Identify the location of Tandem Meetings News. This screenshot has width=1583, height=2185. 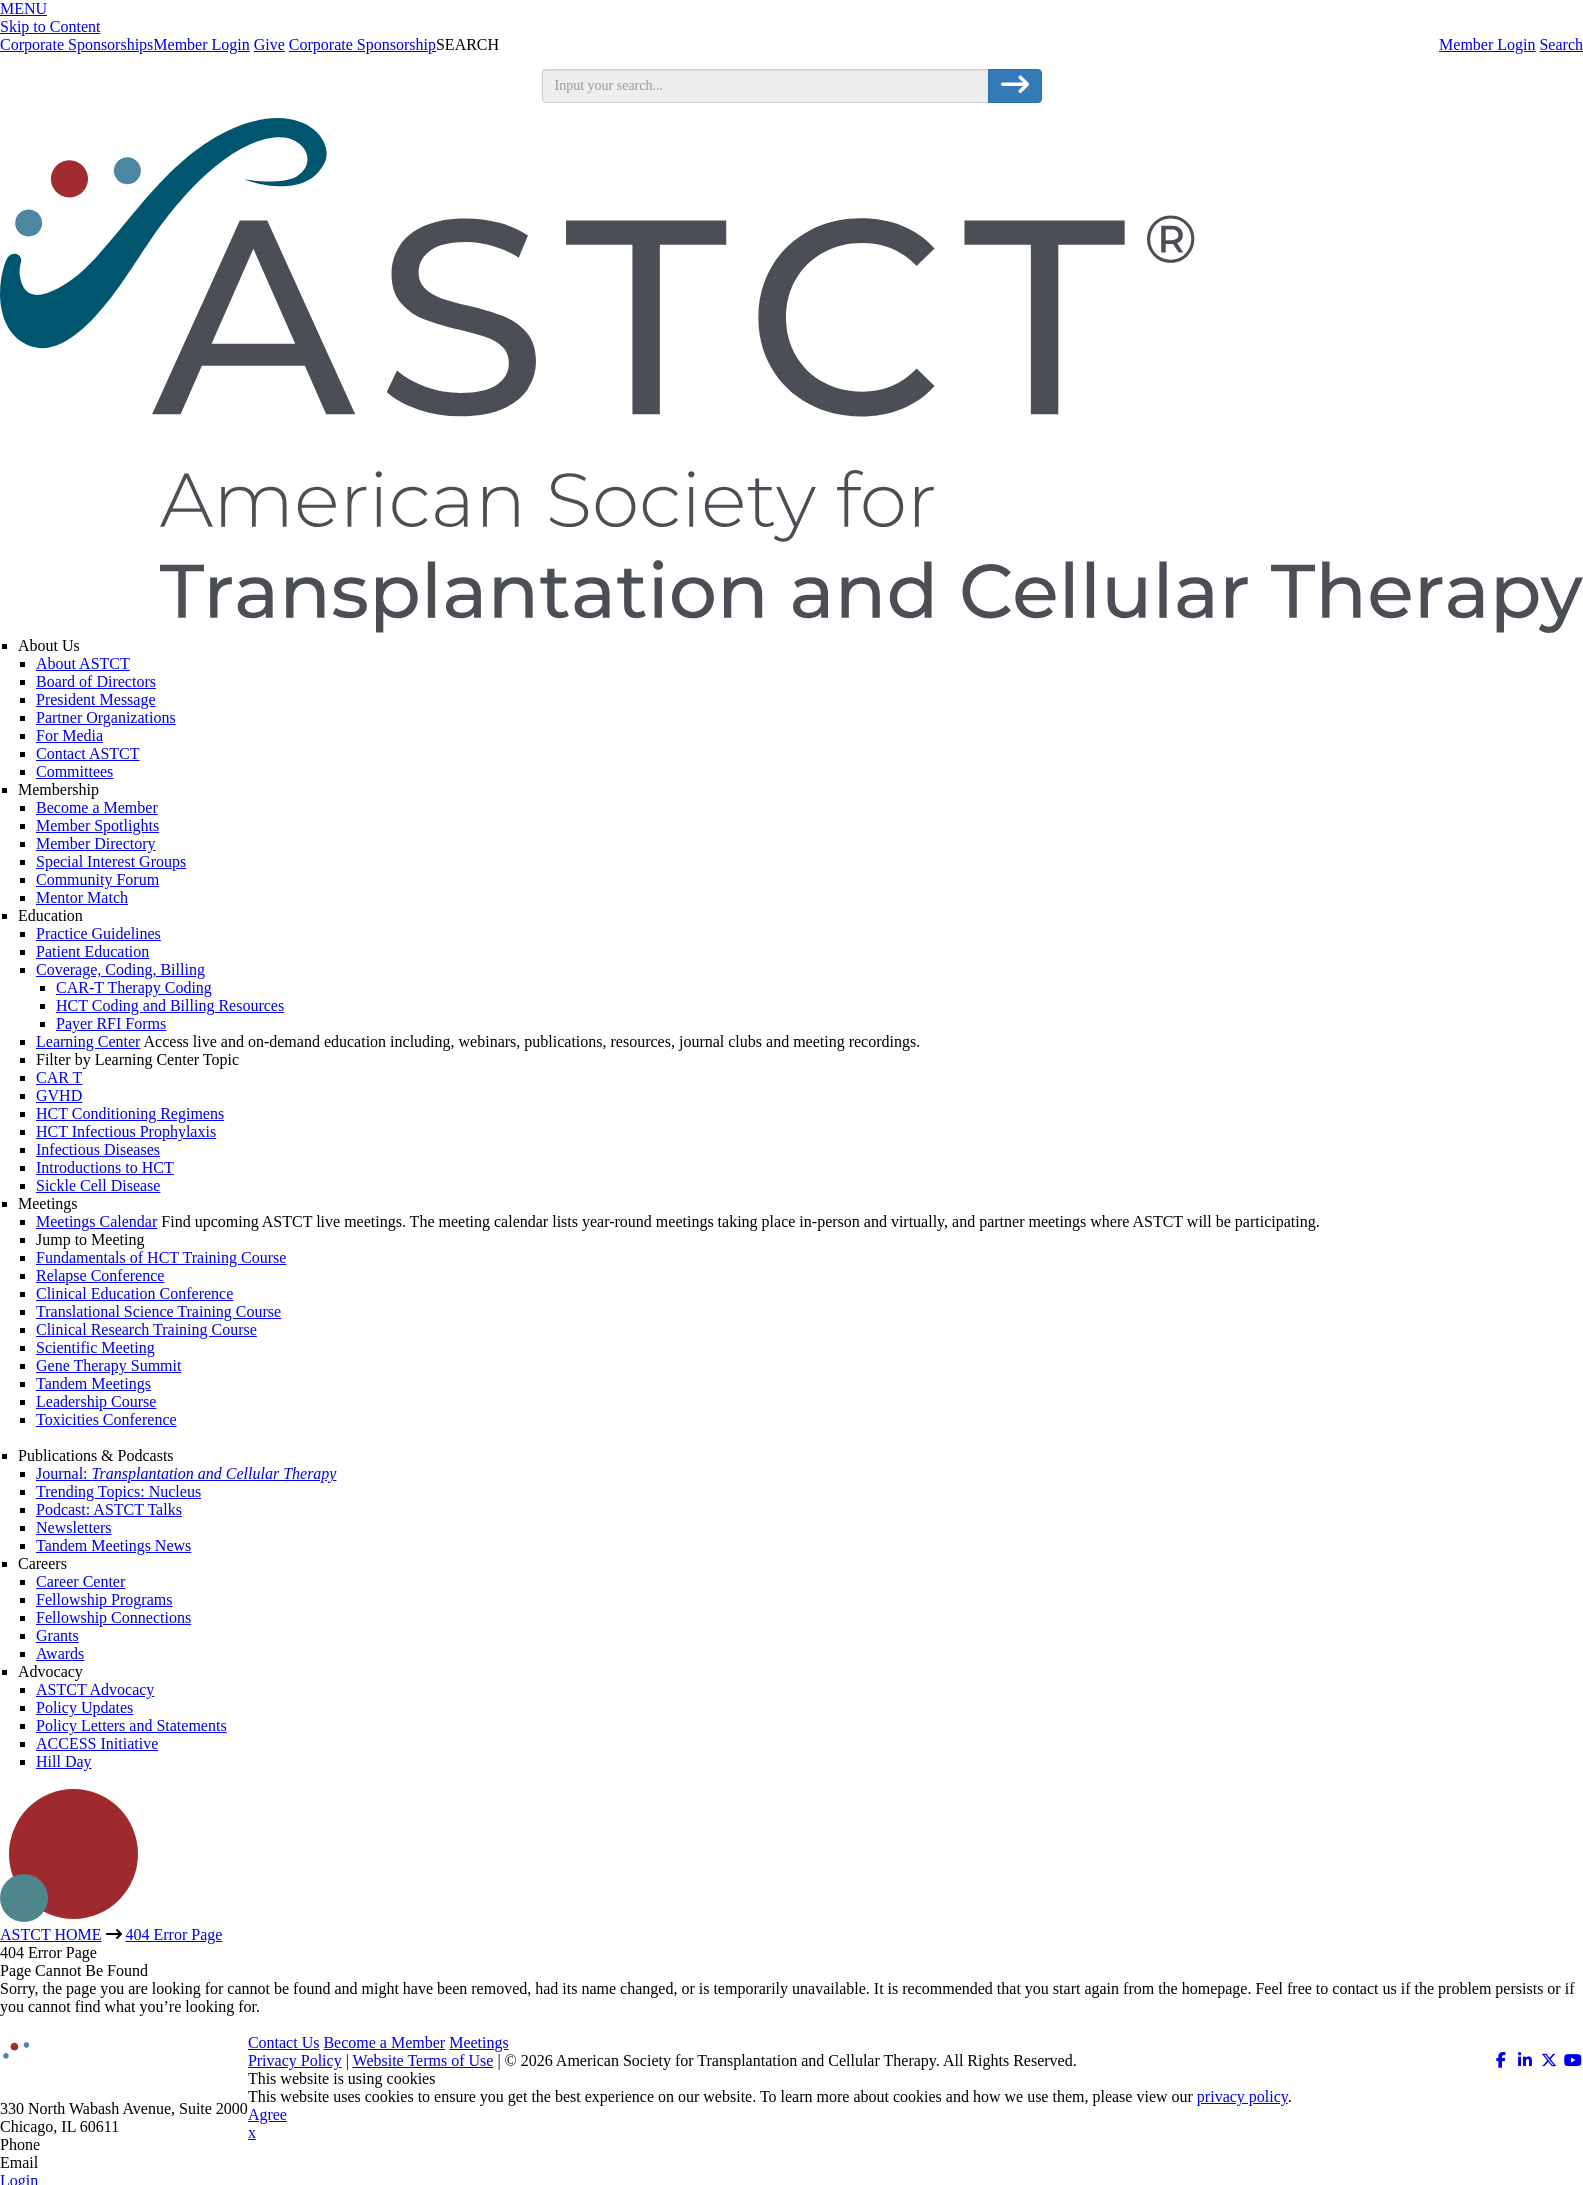
(113, 1545).